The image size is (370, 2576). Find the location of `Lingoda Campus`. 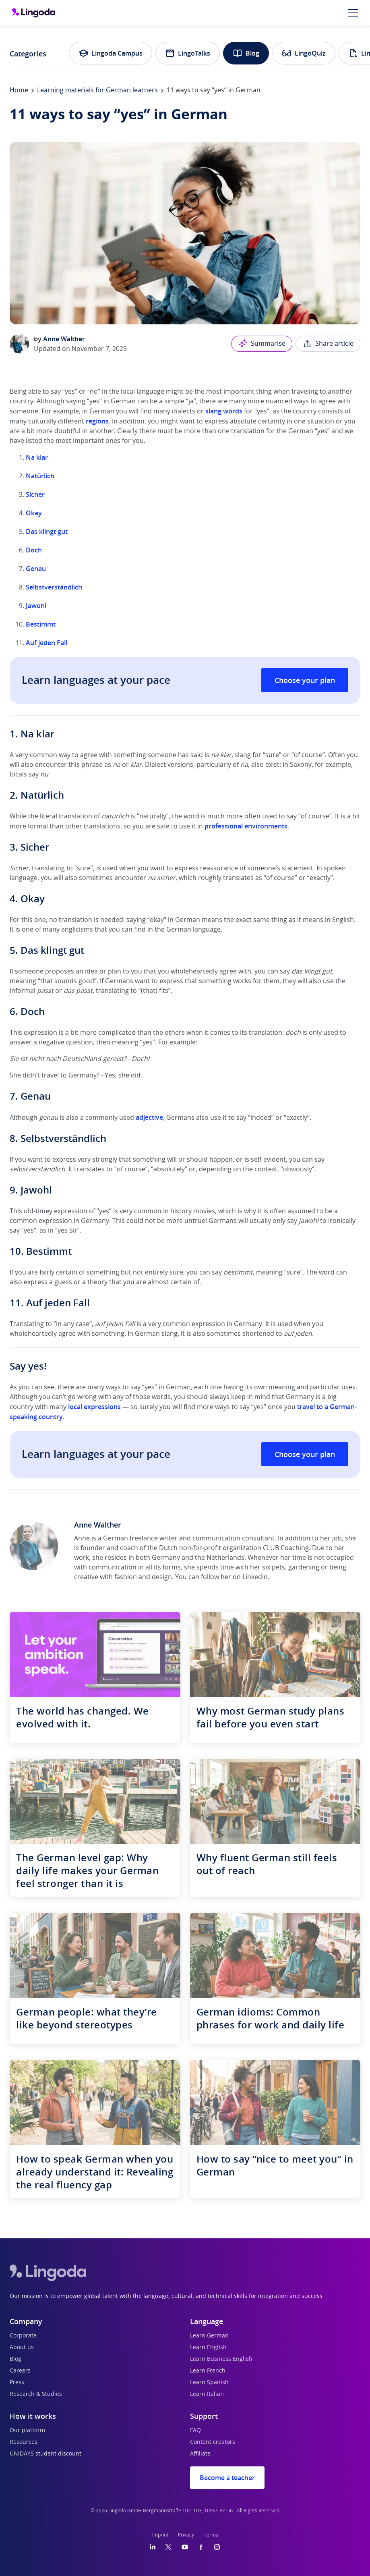

Lingoda Campus is located at coordinates (111, 53).